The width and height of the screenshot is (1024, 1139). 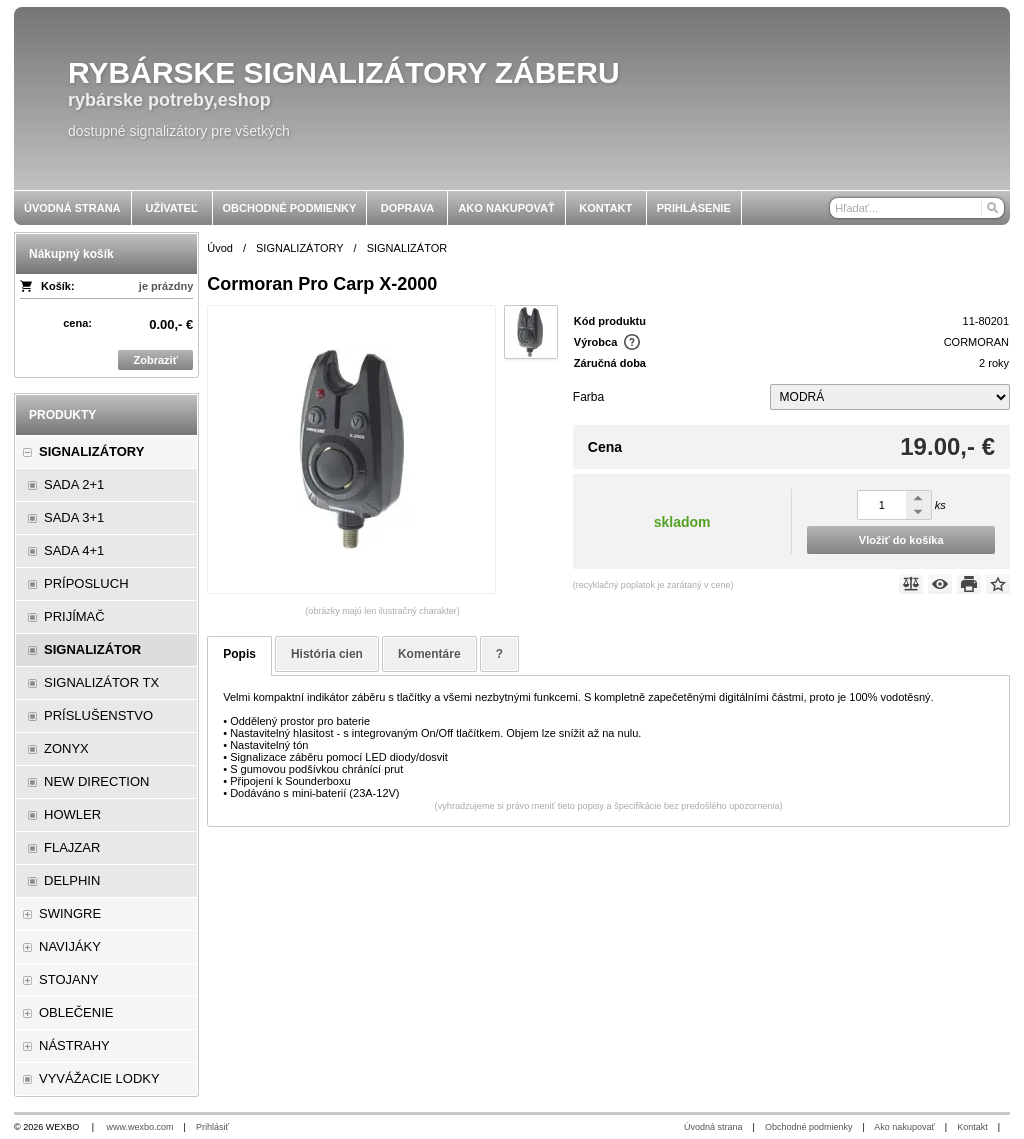 I want to click on Popis, so click(x=239, y=654).